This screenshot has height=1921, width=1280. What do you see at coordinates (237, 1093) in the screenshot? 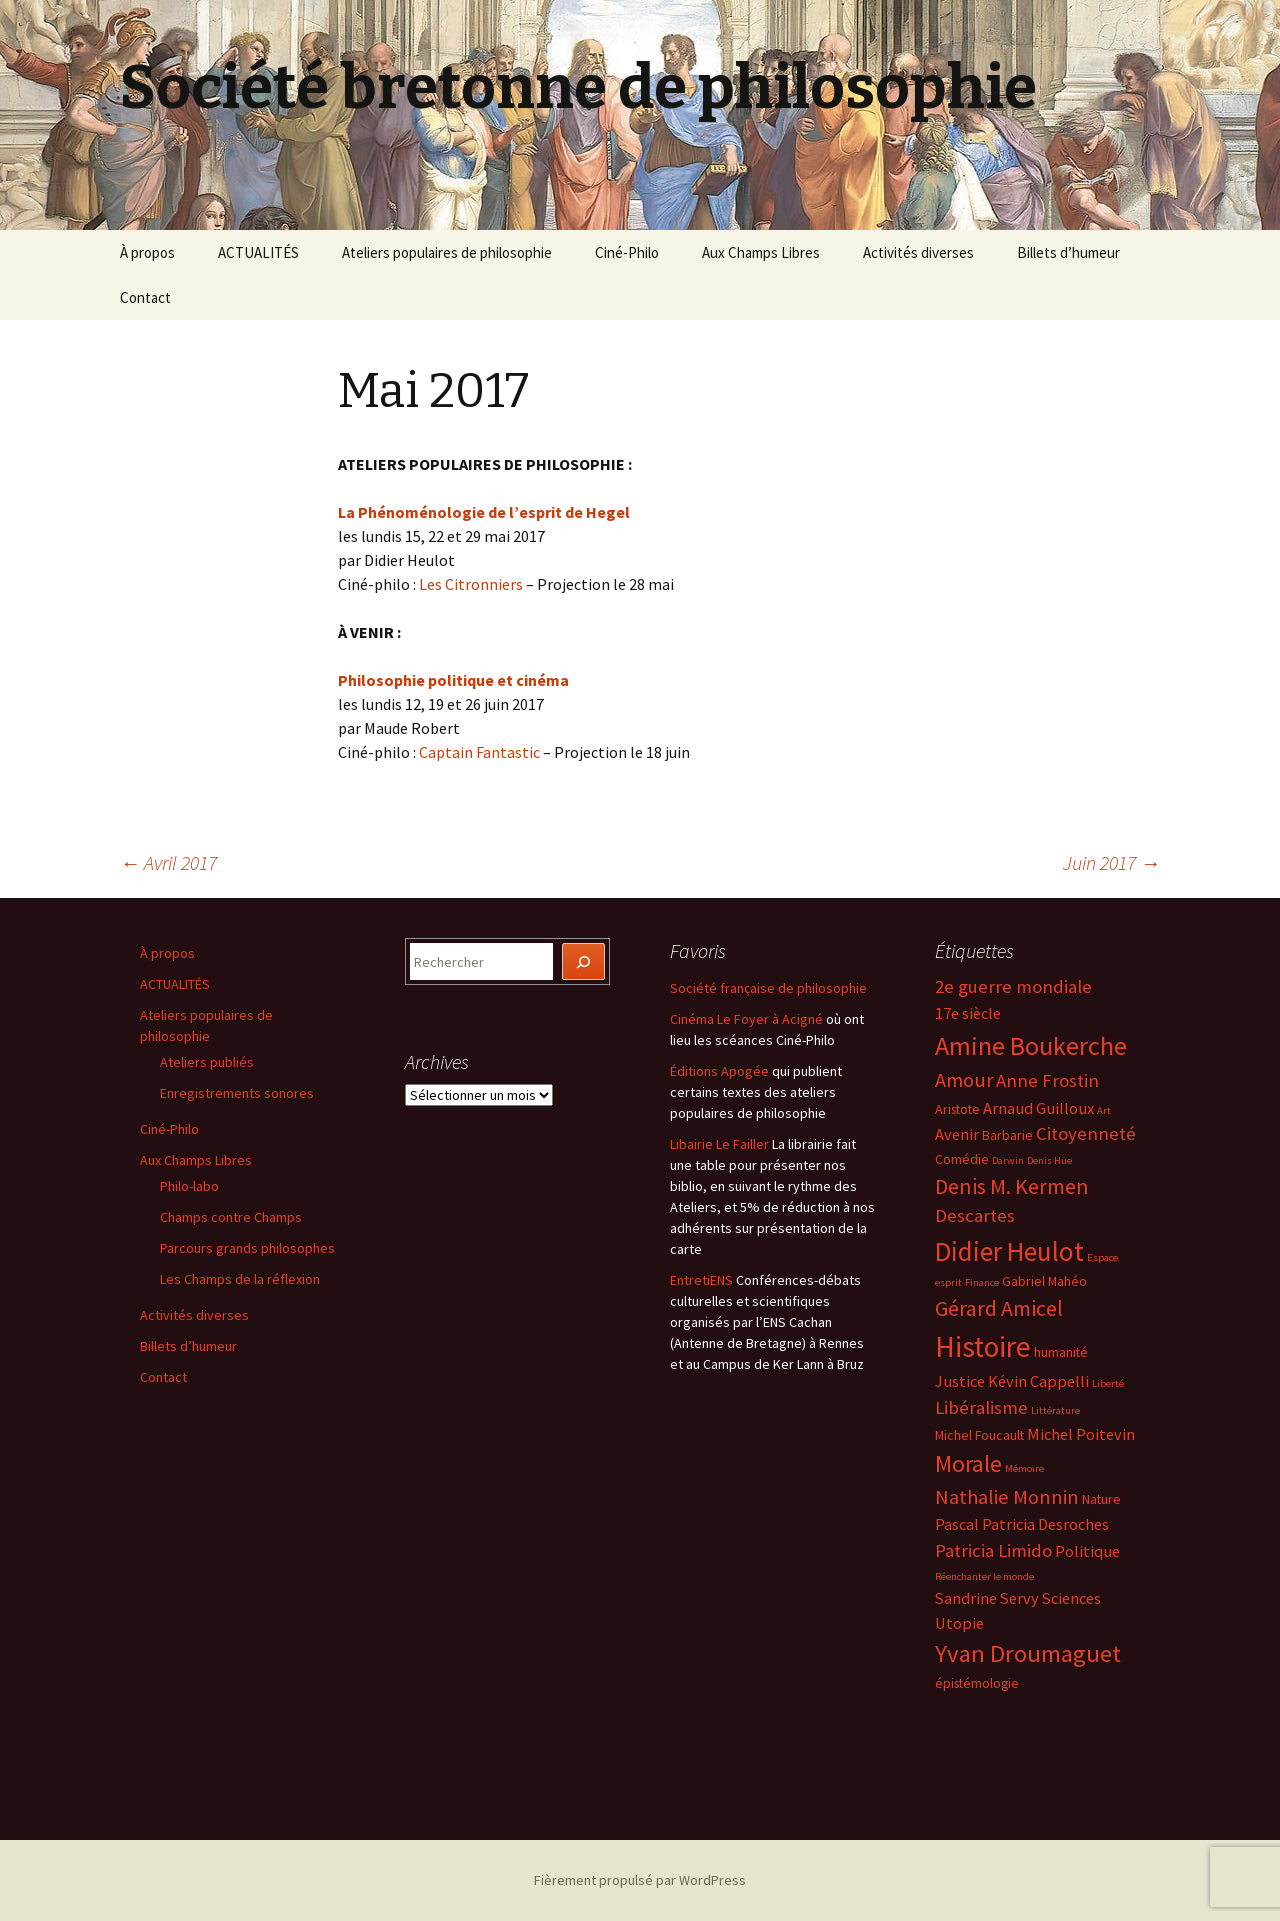
I see `Enregistrements sonores` at bounding box center [237, 1093].